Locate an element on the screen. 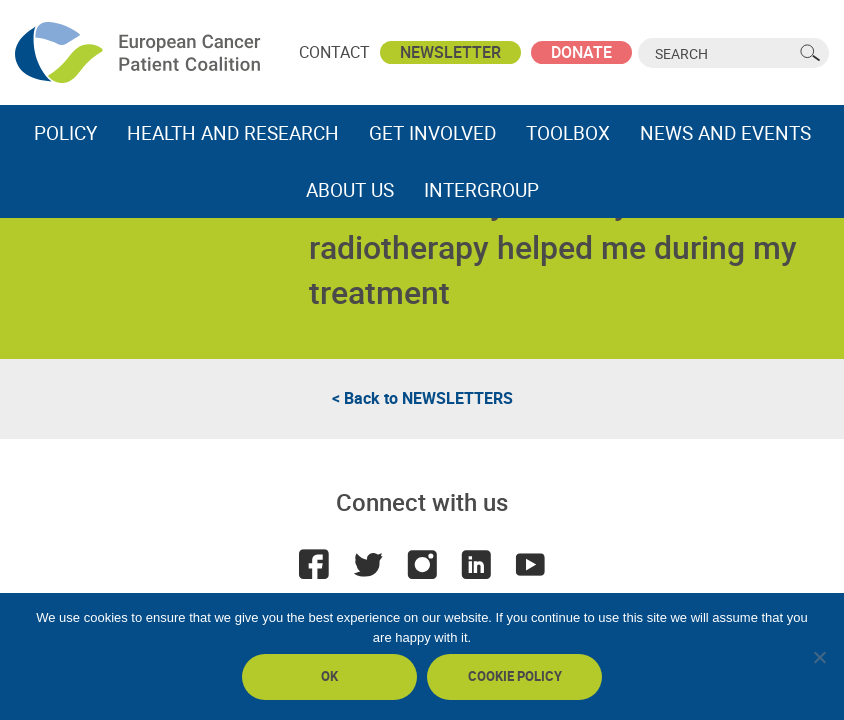 This screenshot has height=720, width=844. Youtube is located at coordinates (530, 564).